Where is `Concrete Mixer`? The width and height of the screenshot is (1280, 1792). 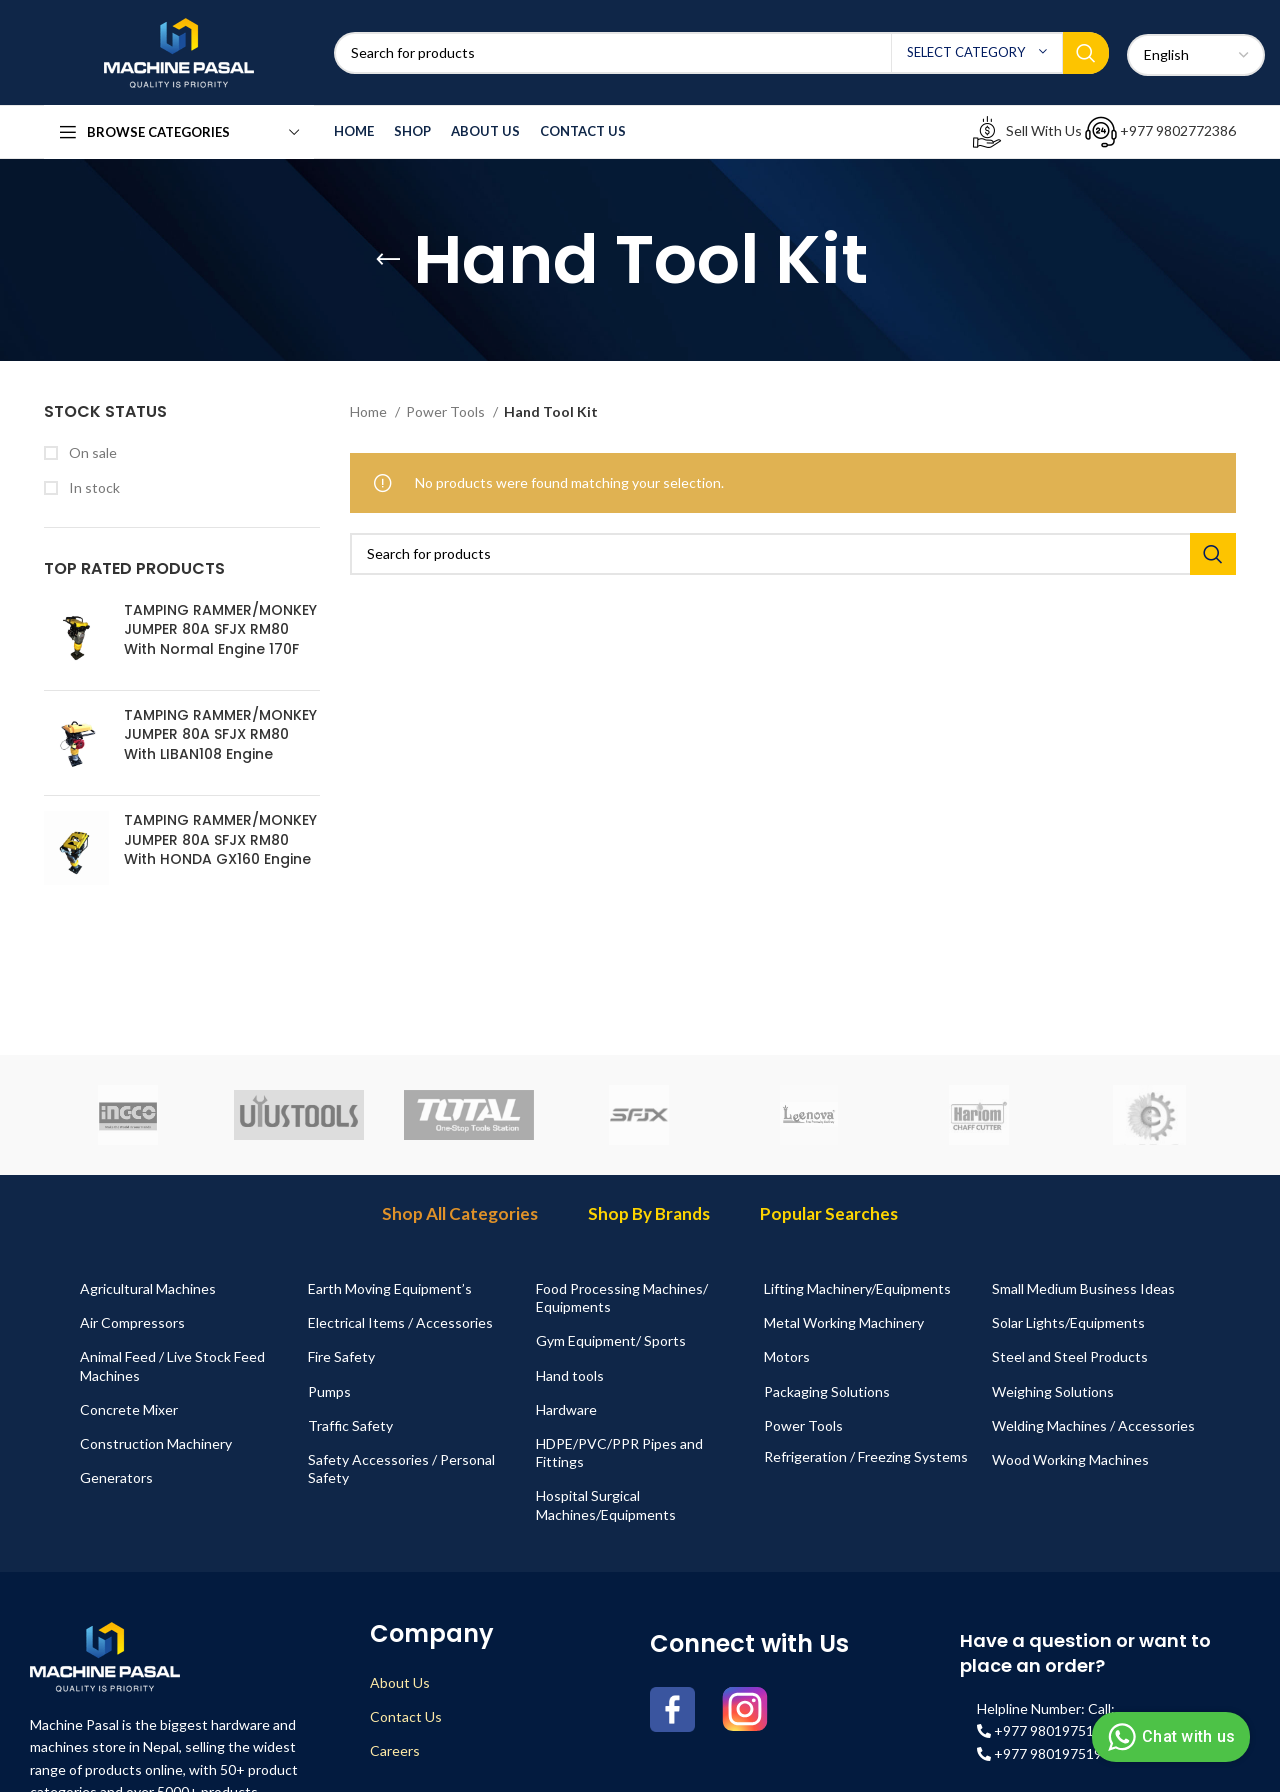
Concrete Mixer is located at coordinates (129, 1409).